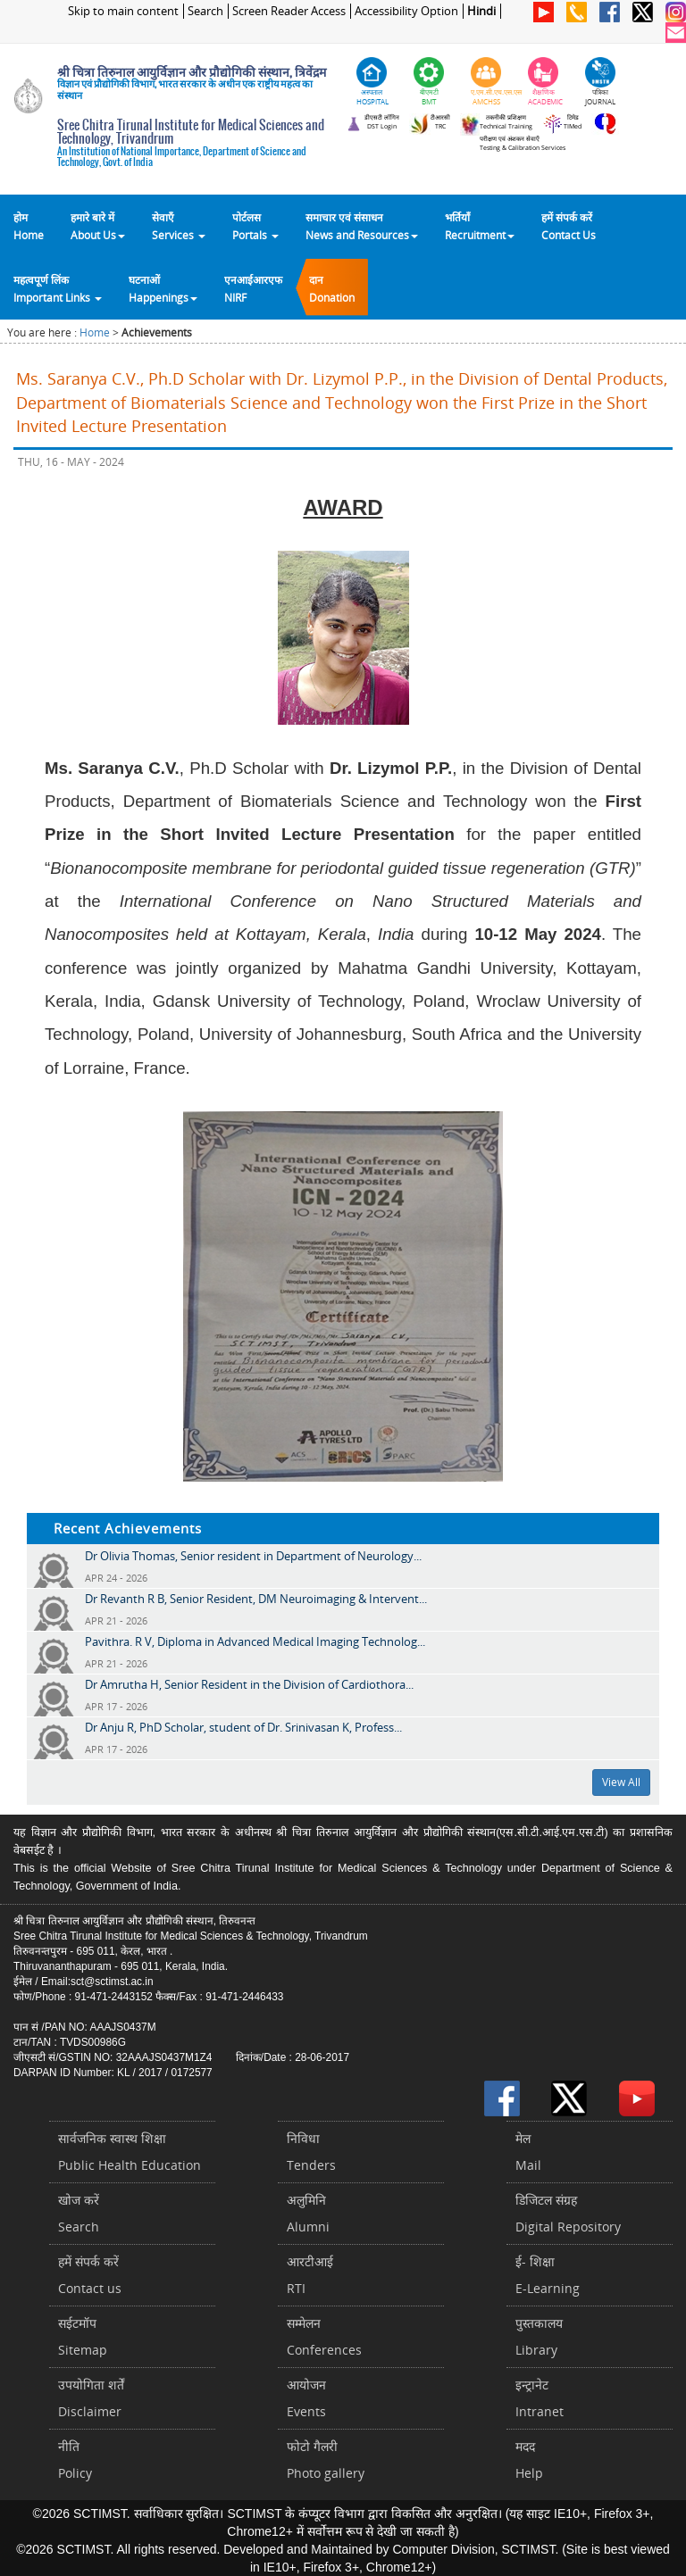  Describe the element at coordinates (123, 11) in the screenshot. I see `Skip to main content` at that location.